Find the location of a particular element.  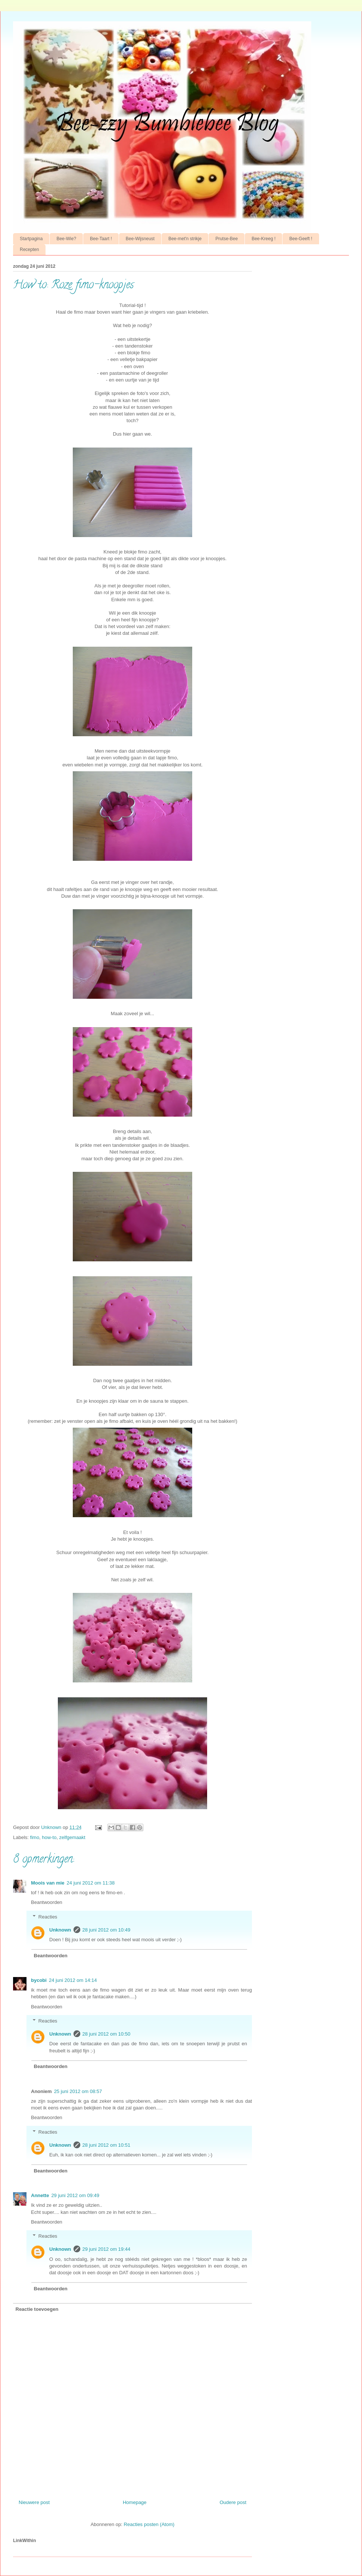

29 juni 2012 om 09:49 is located at coordinates (75, 2195).